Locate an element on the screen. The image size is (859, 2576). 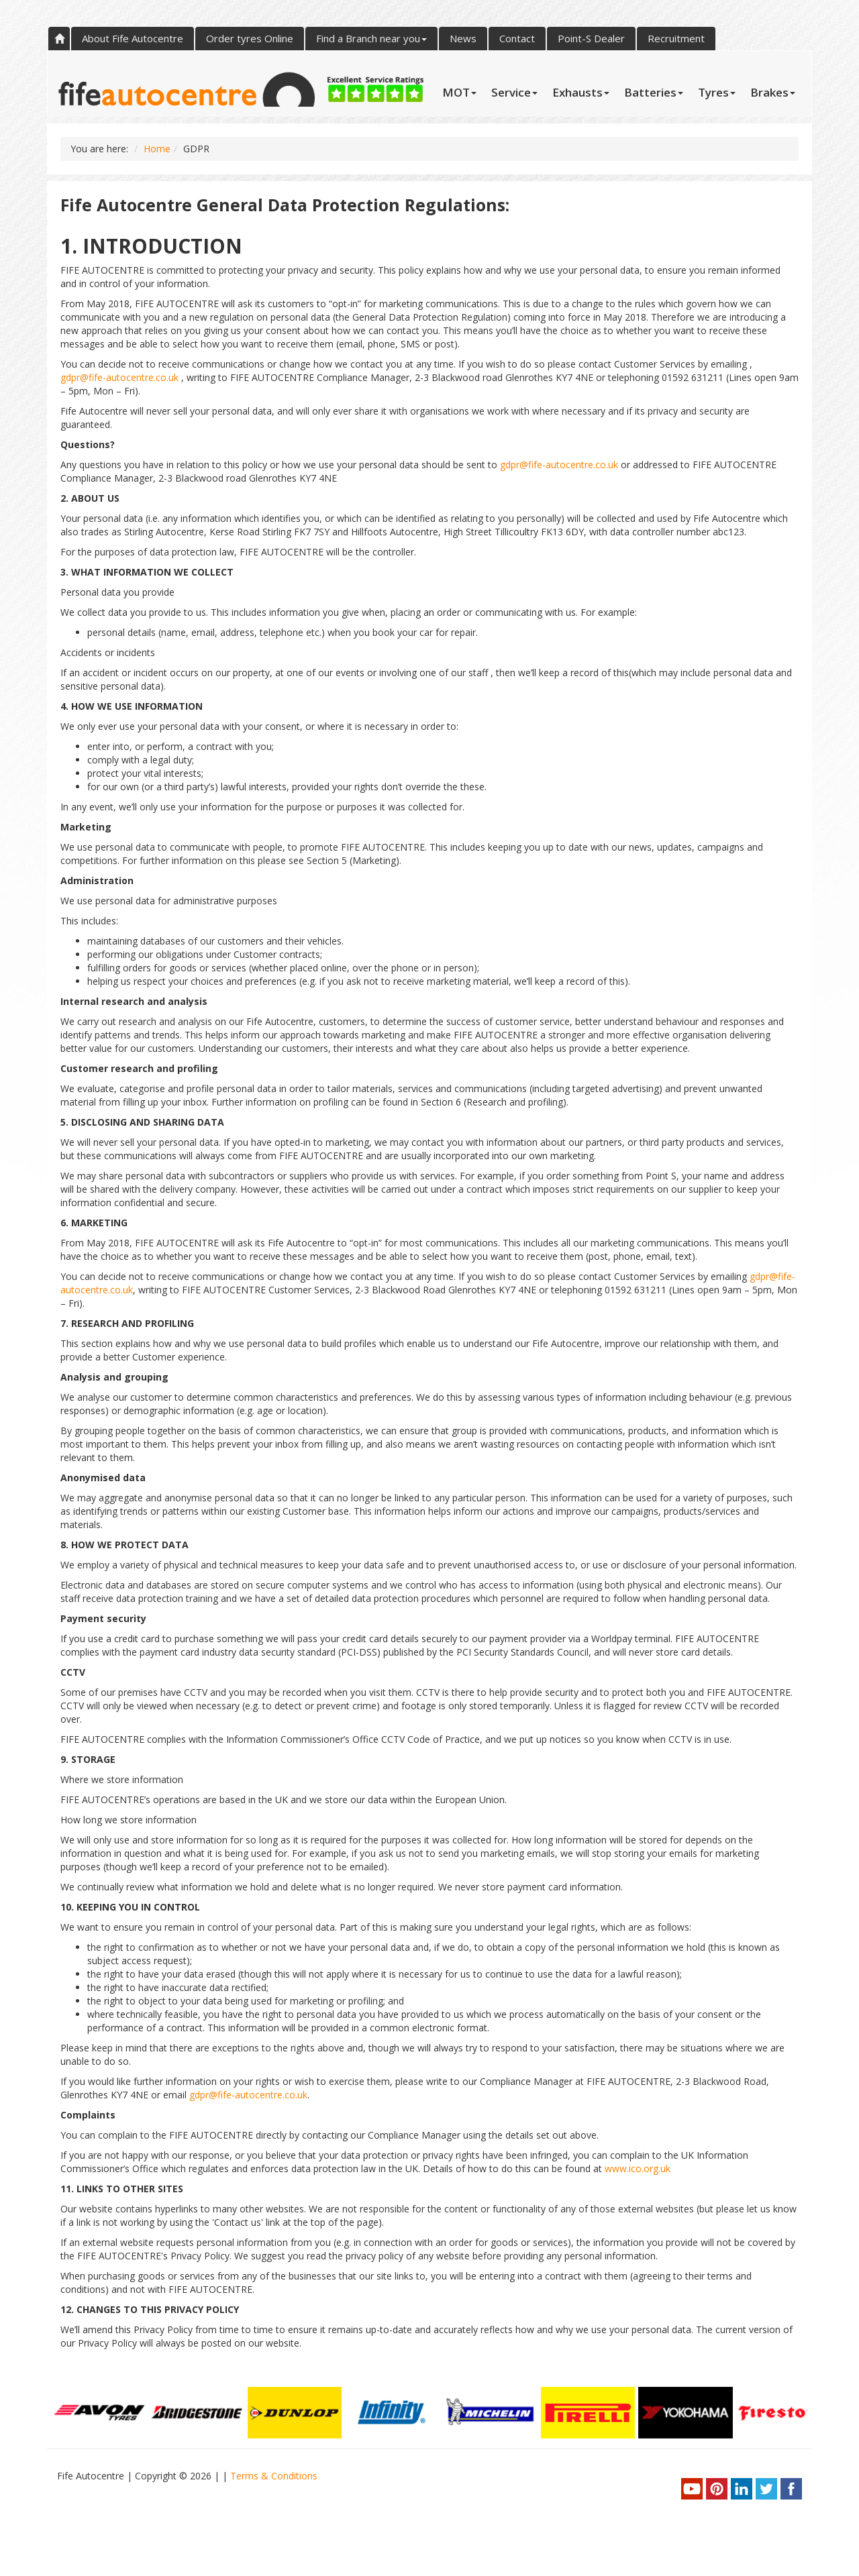
Brakes is located at coordinates (772, 92).